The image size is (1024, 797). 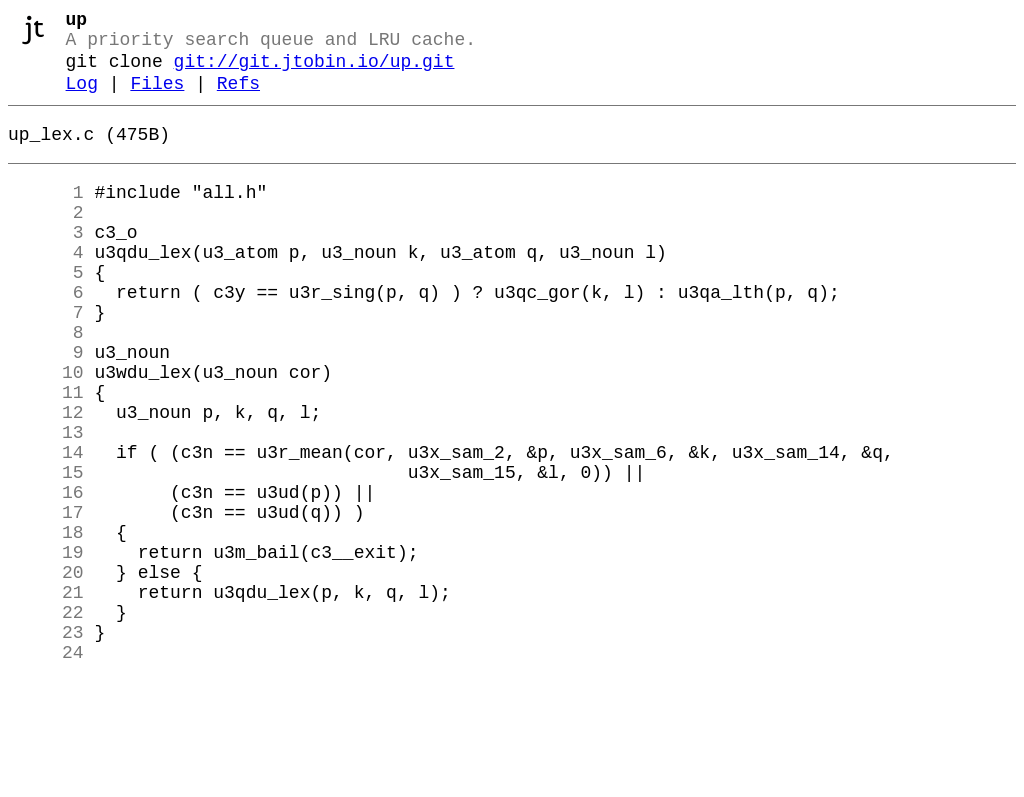 What do you see at coordinates (46, 479) in the screenshot?
I see `12` at bounding box center [46, 479].